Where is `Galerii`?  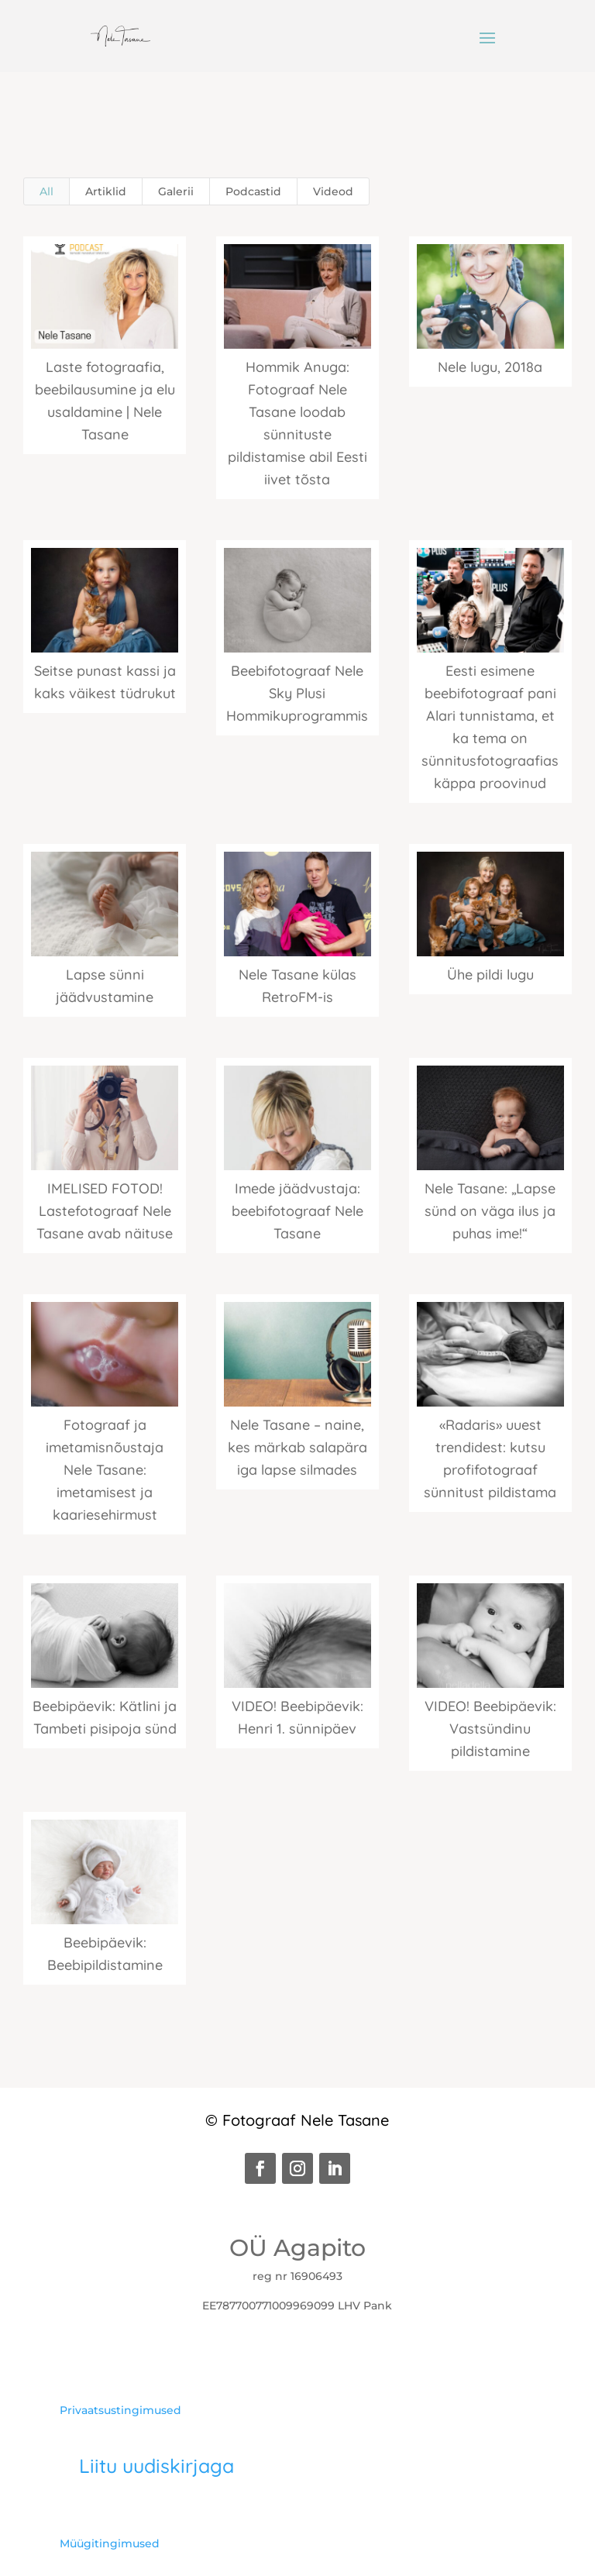
Galerii is located at coordinates (176, 191).